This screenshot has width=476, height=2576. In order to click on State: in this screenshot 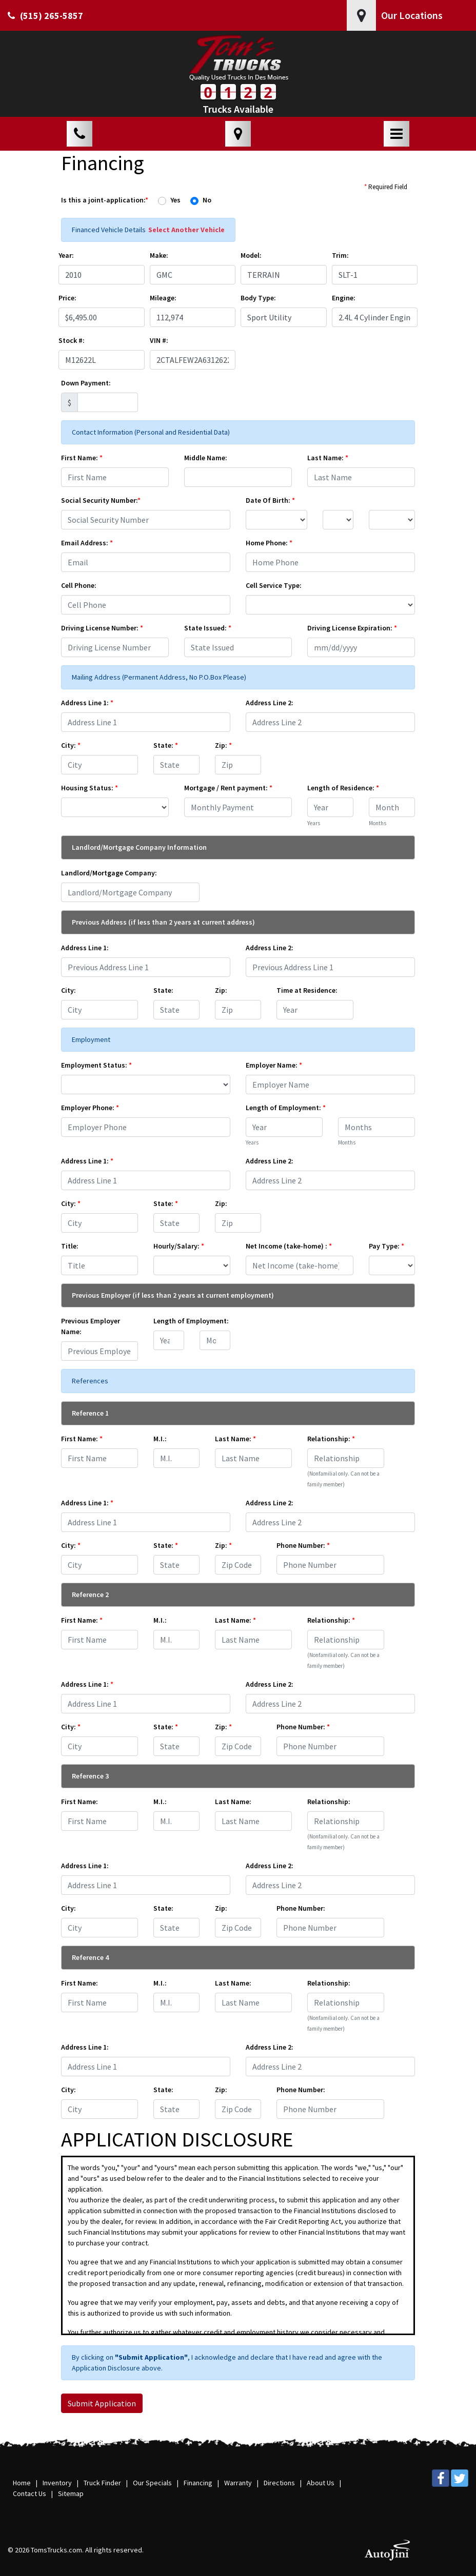, I will do `click(165, 745)`.